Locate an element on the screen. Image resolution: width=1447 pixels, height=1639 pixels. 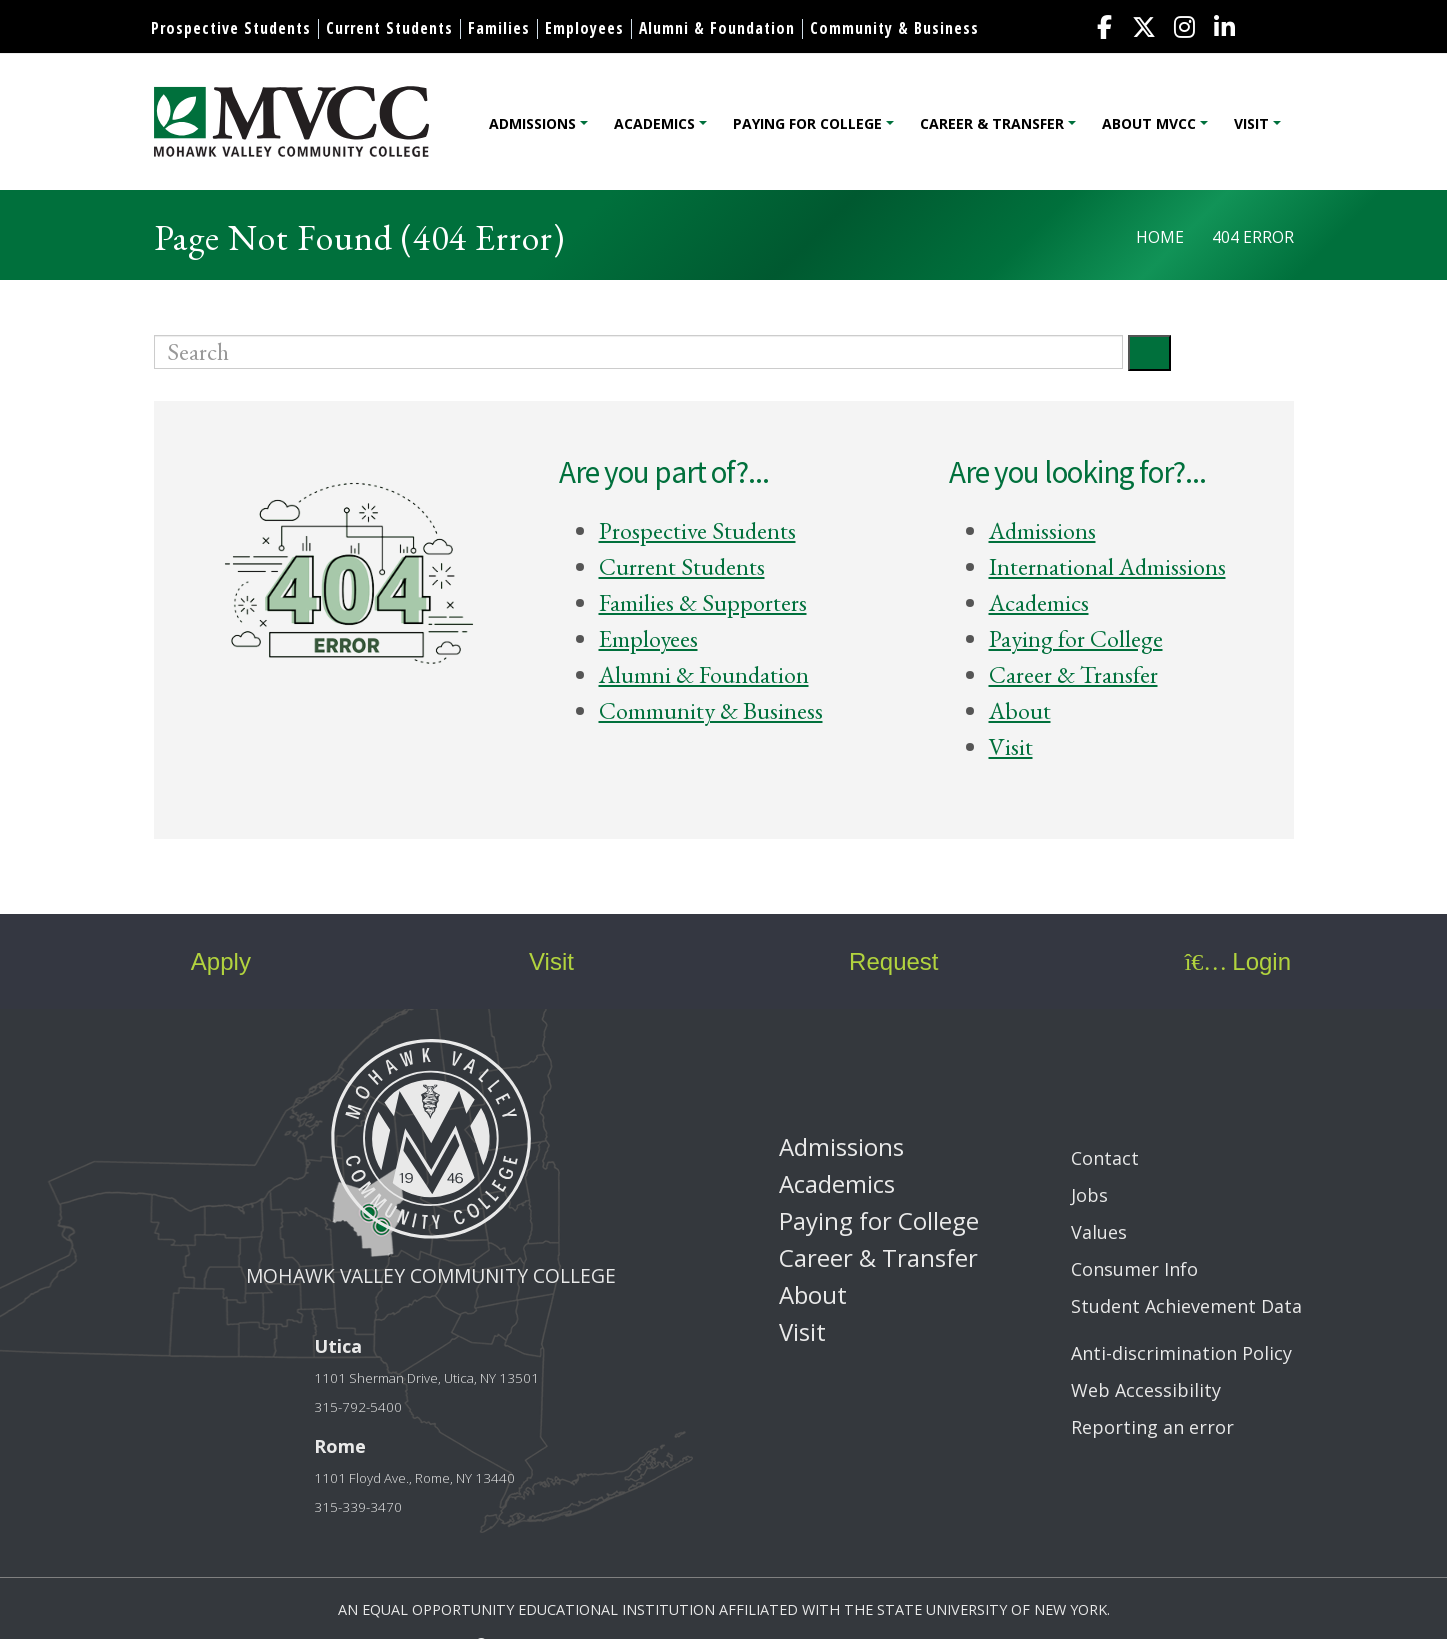
315-339-3470 is located at coordinates (358, 1507).